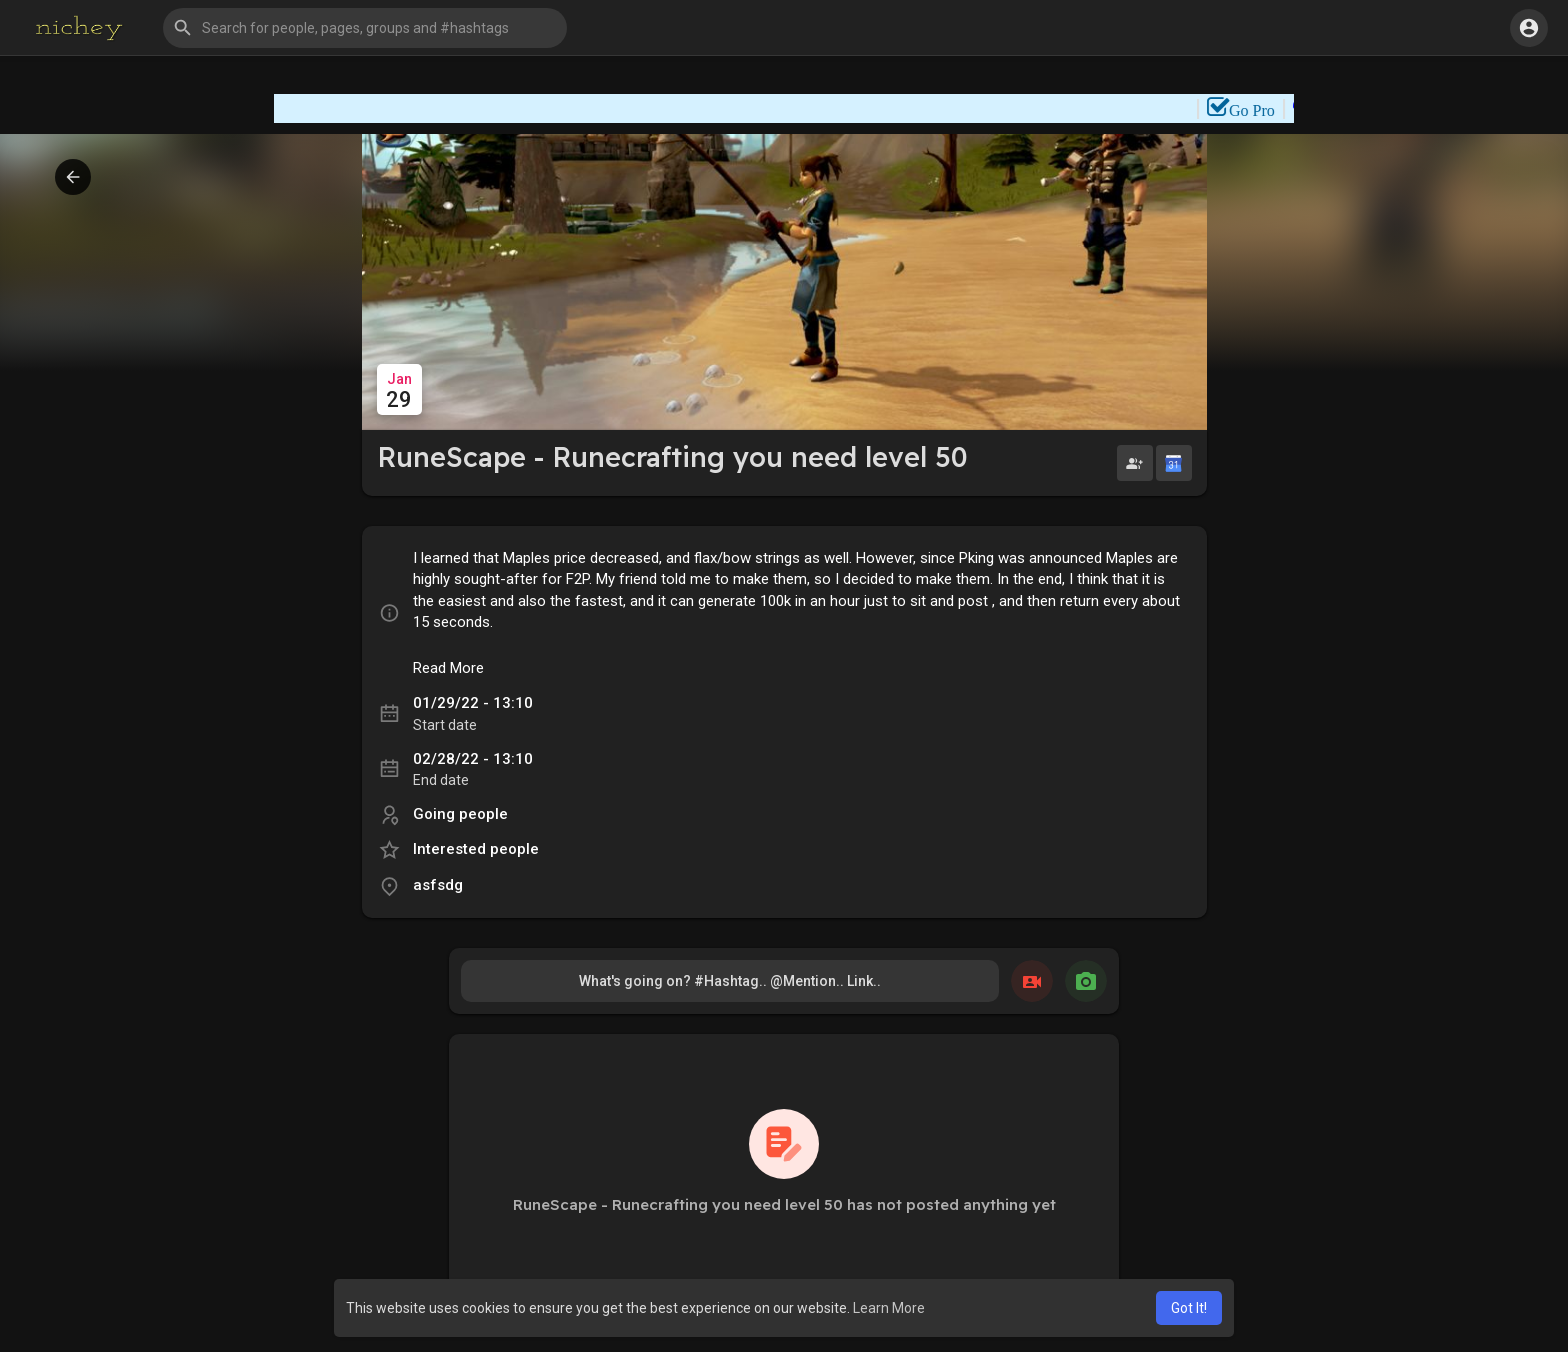 The height and width of the screenshot is (1352, 1568). I want to click on [button], so click(365, 28).